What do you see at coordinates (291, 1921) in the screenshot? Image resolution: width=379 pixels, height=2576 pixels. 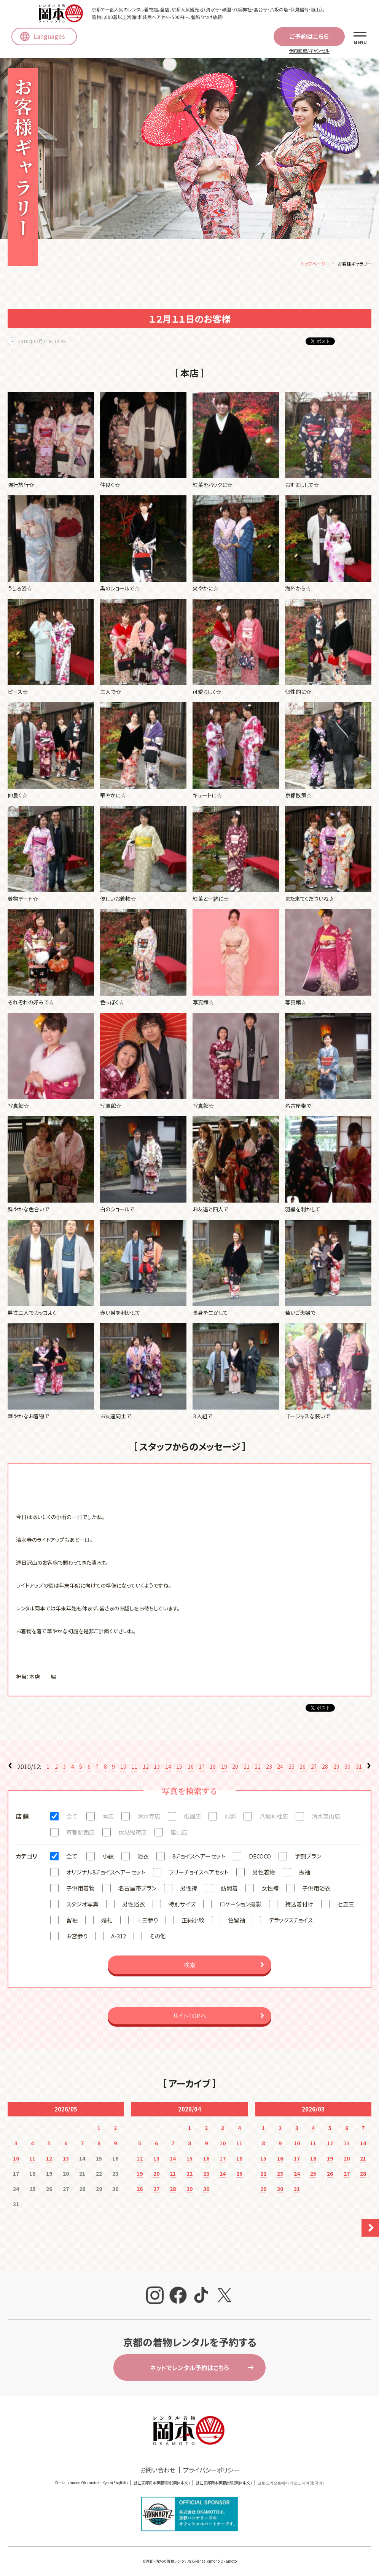 I see `デラックスチョイス` at bounding box center [291, 1921].